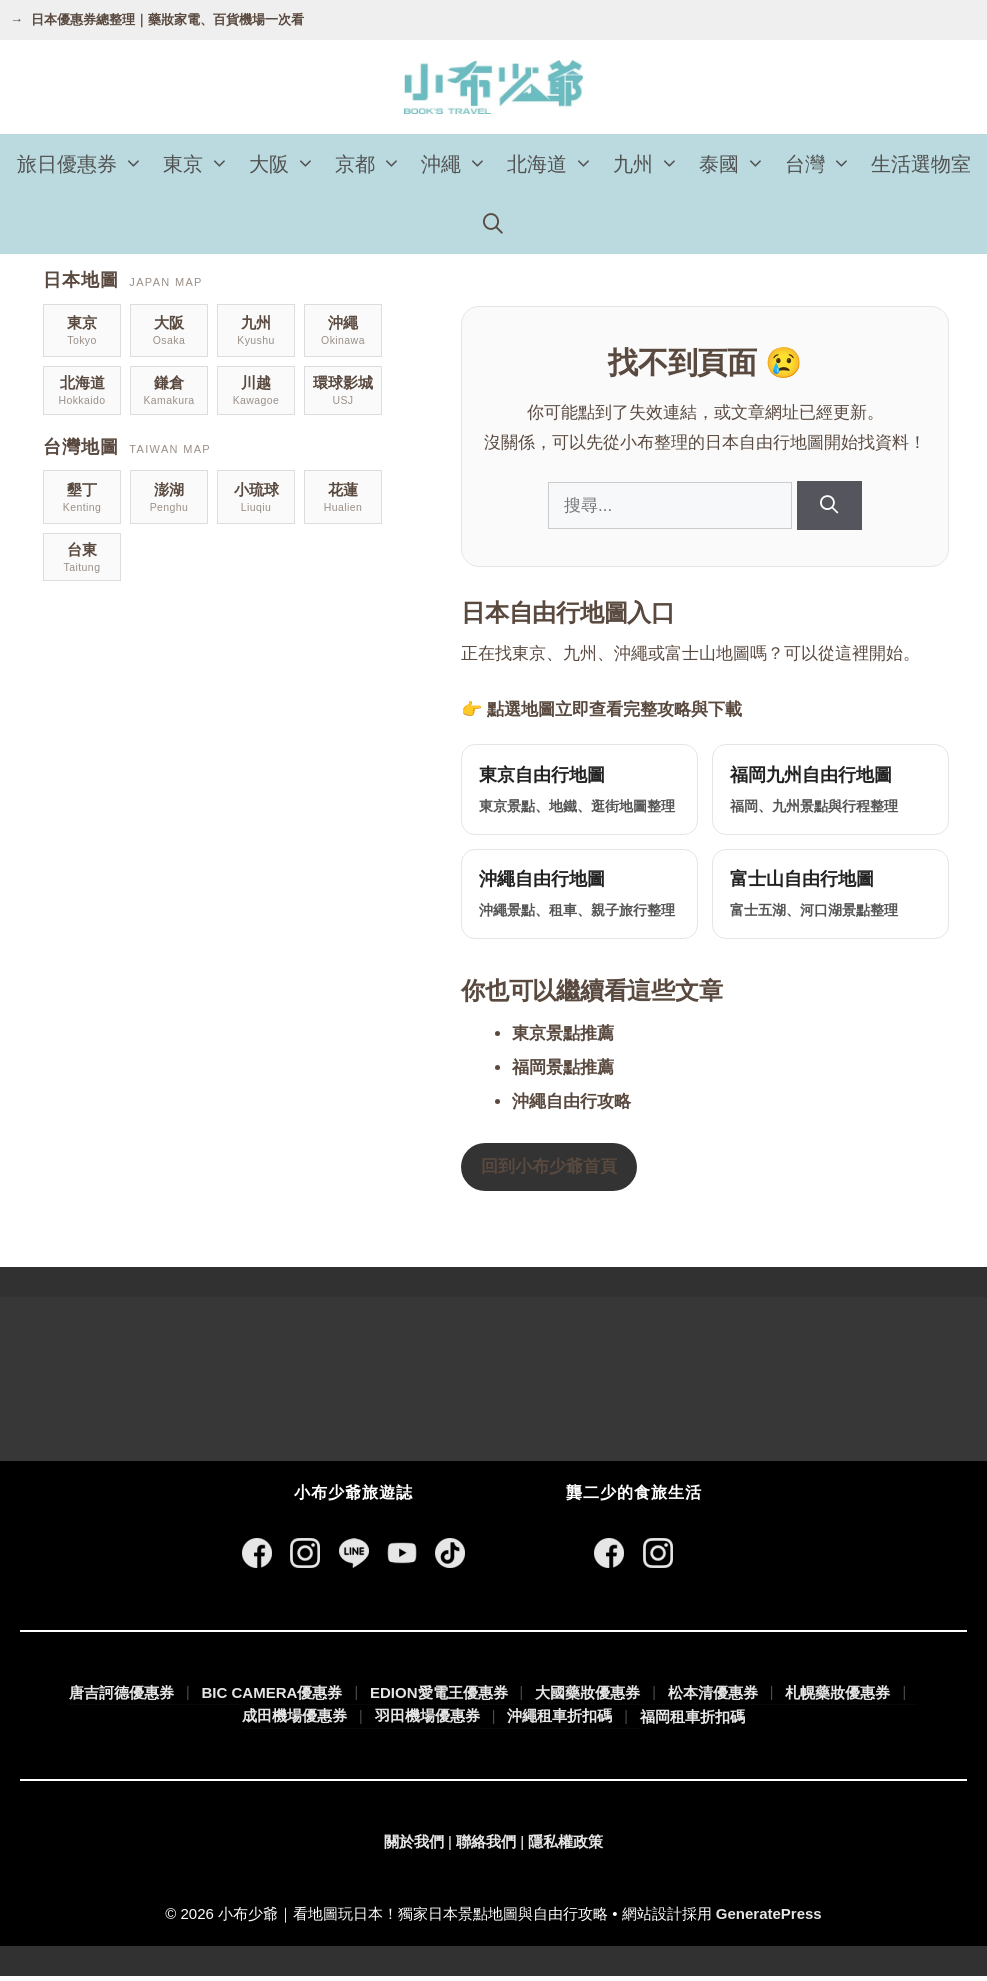  Describe the element at coordinates (373, 164) in the screenshot. I see `京都` at that location.